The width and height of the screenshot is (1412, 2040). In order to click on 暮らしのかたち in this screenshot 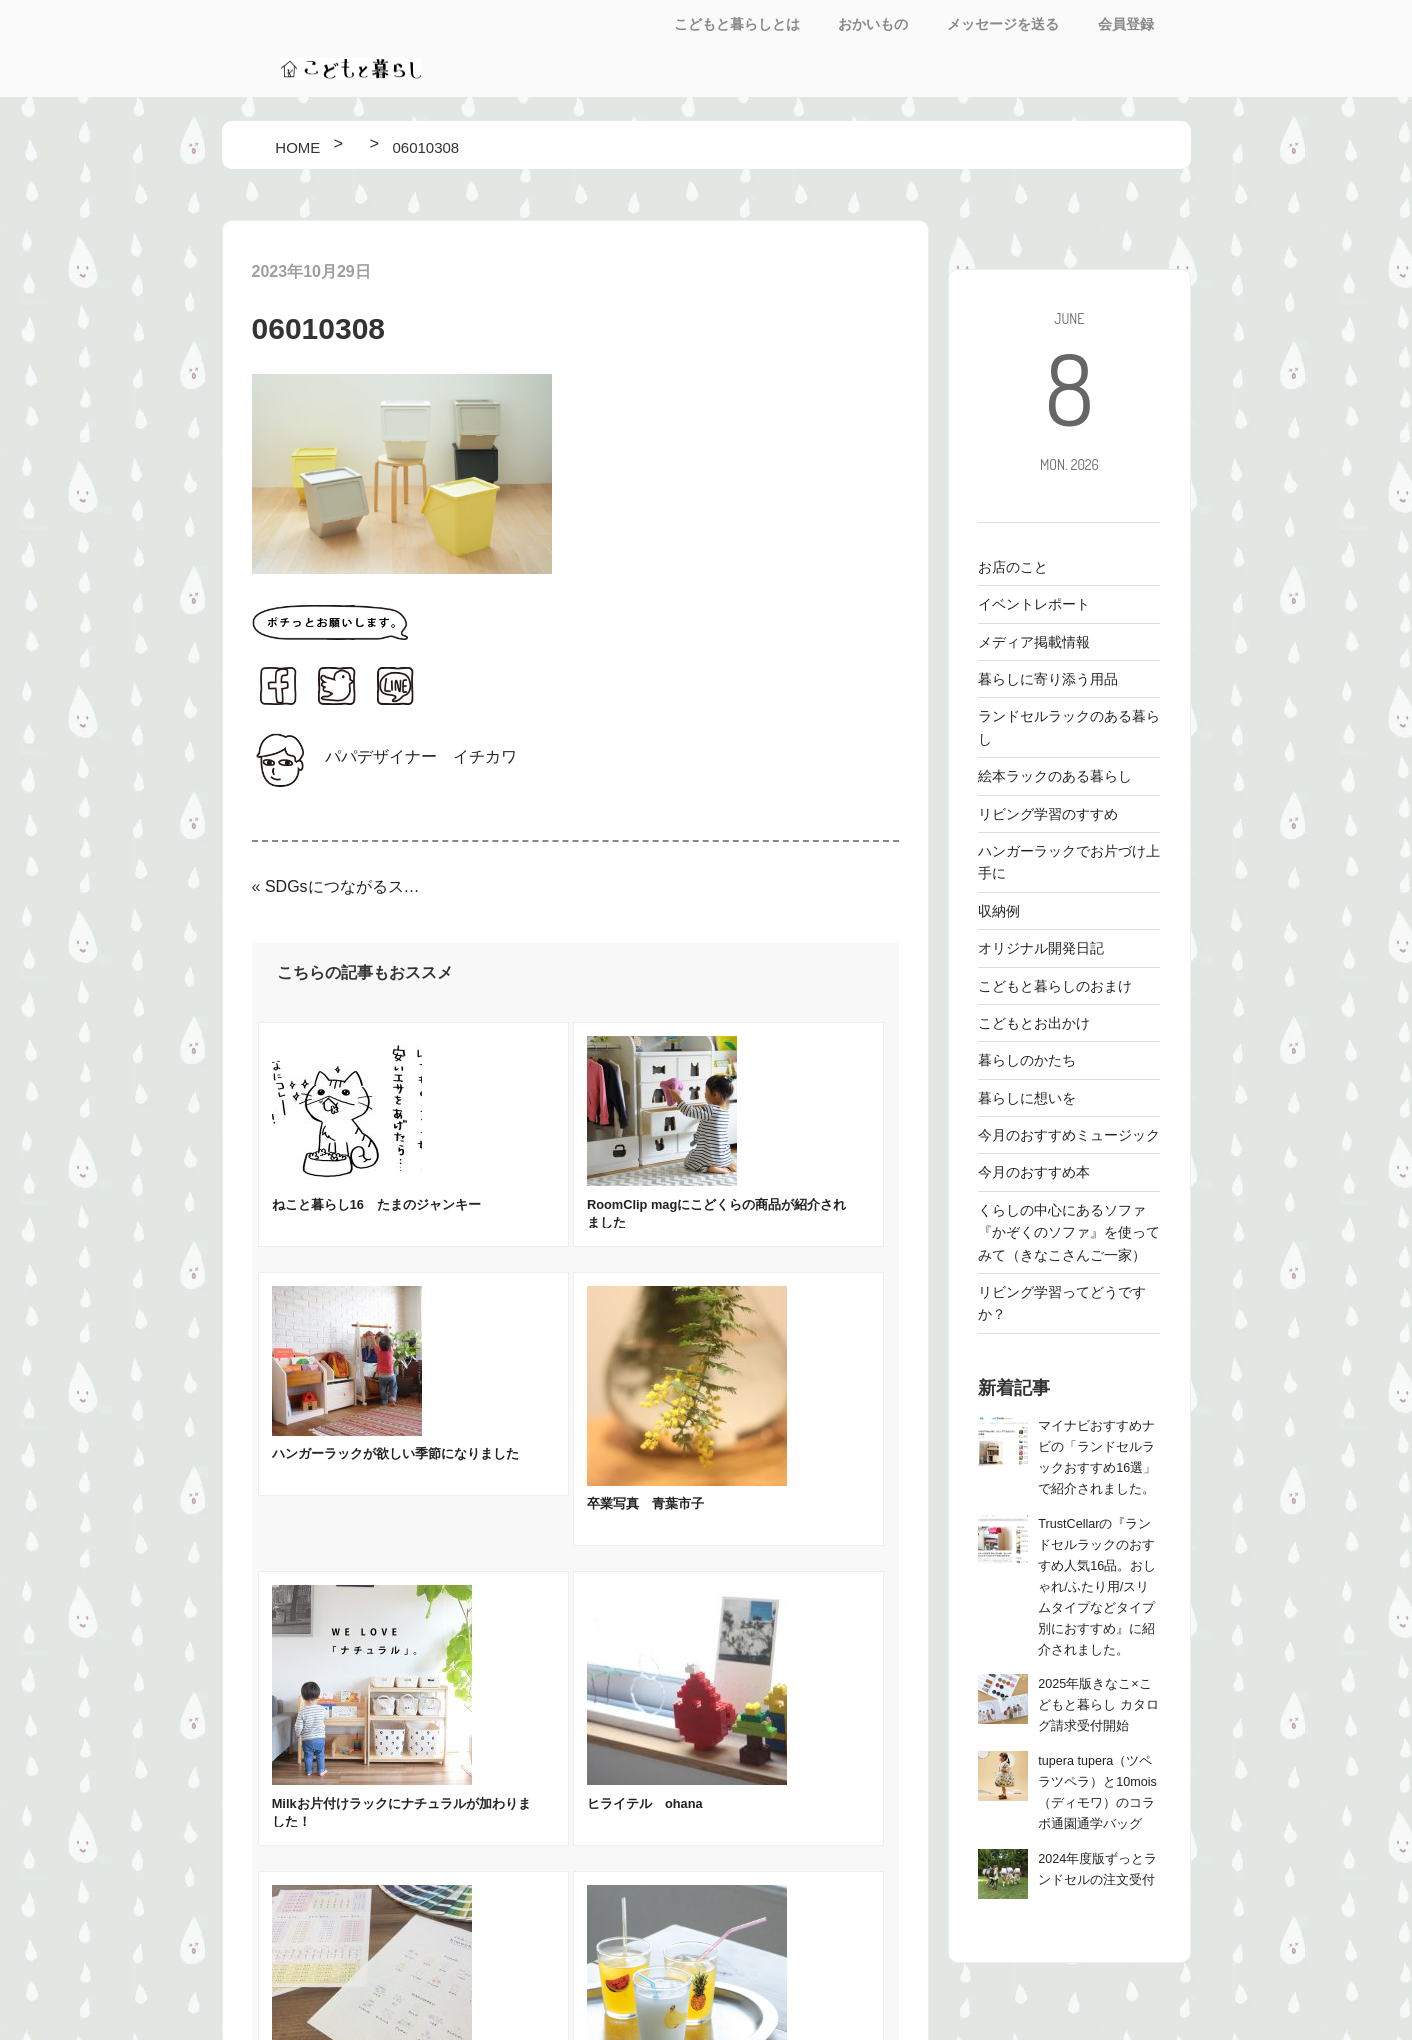, I will do `click(1027, 1060)`.